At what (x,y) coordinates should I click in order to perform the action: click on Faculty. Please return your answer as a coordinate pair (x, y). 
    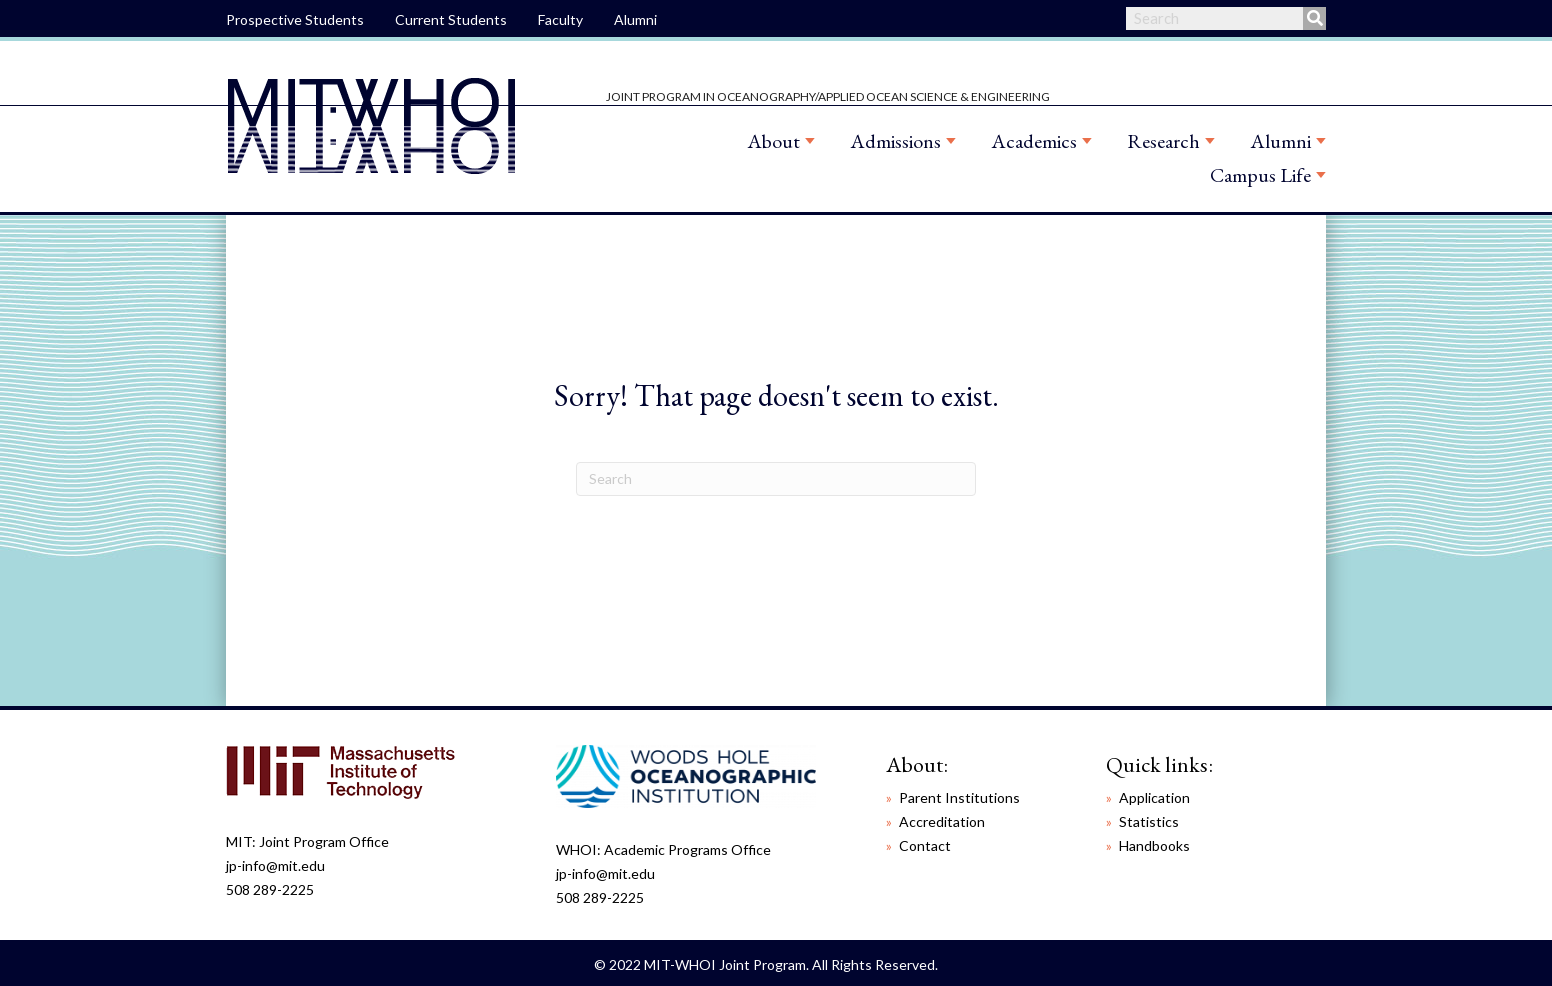
    Looking at the image, I should click on (560, 19).